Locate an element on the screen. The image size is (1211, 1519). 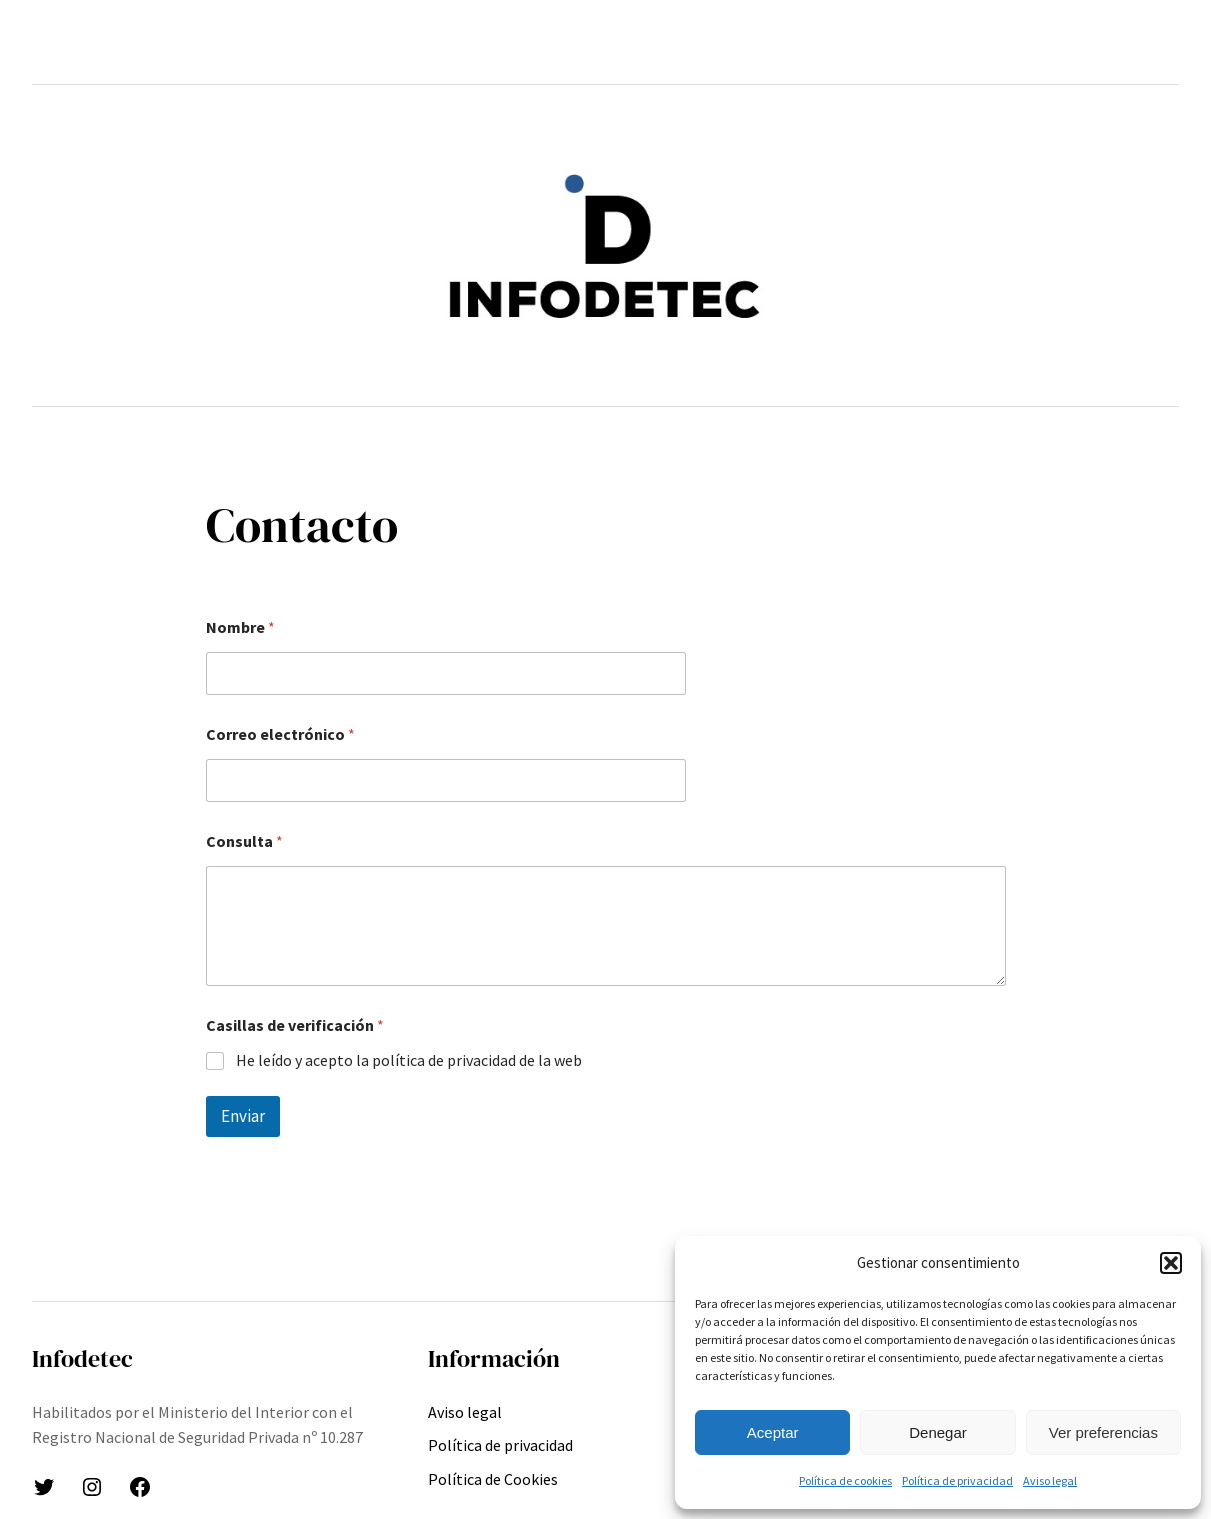
Denegar is located at coordinates (938, 1432).